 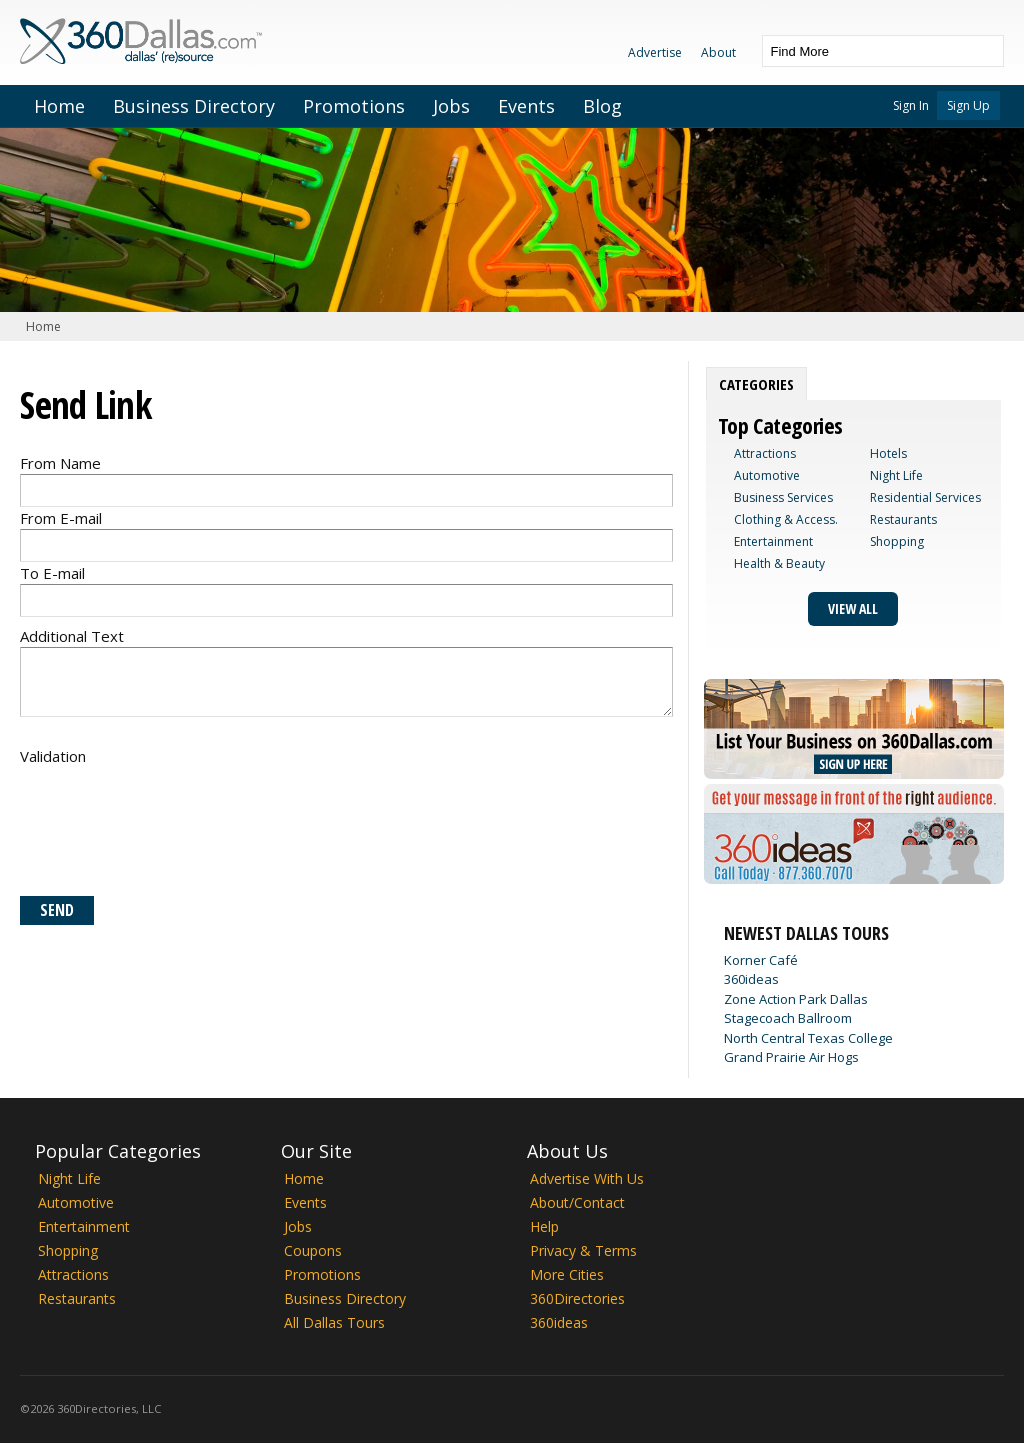 What do you see at coordinates (751, 979) in the screenshot?
I see `360ideas` at bounding box center [751, 979].